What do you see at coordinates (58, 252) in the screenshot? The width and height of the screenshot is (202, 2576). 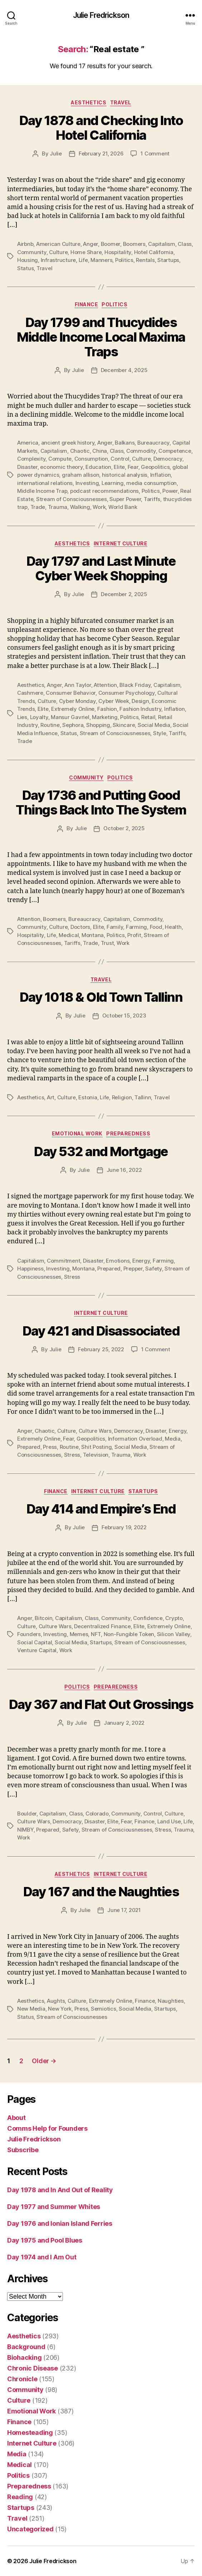 I see `Culture` at bounding box center [58, 252].